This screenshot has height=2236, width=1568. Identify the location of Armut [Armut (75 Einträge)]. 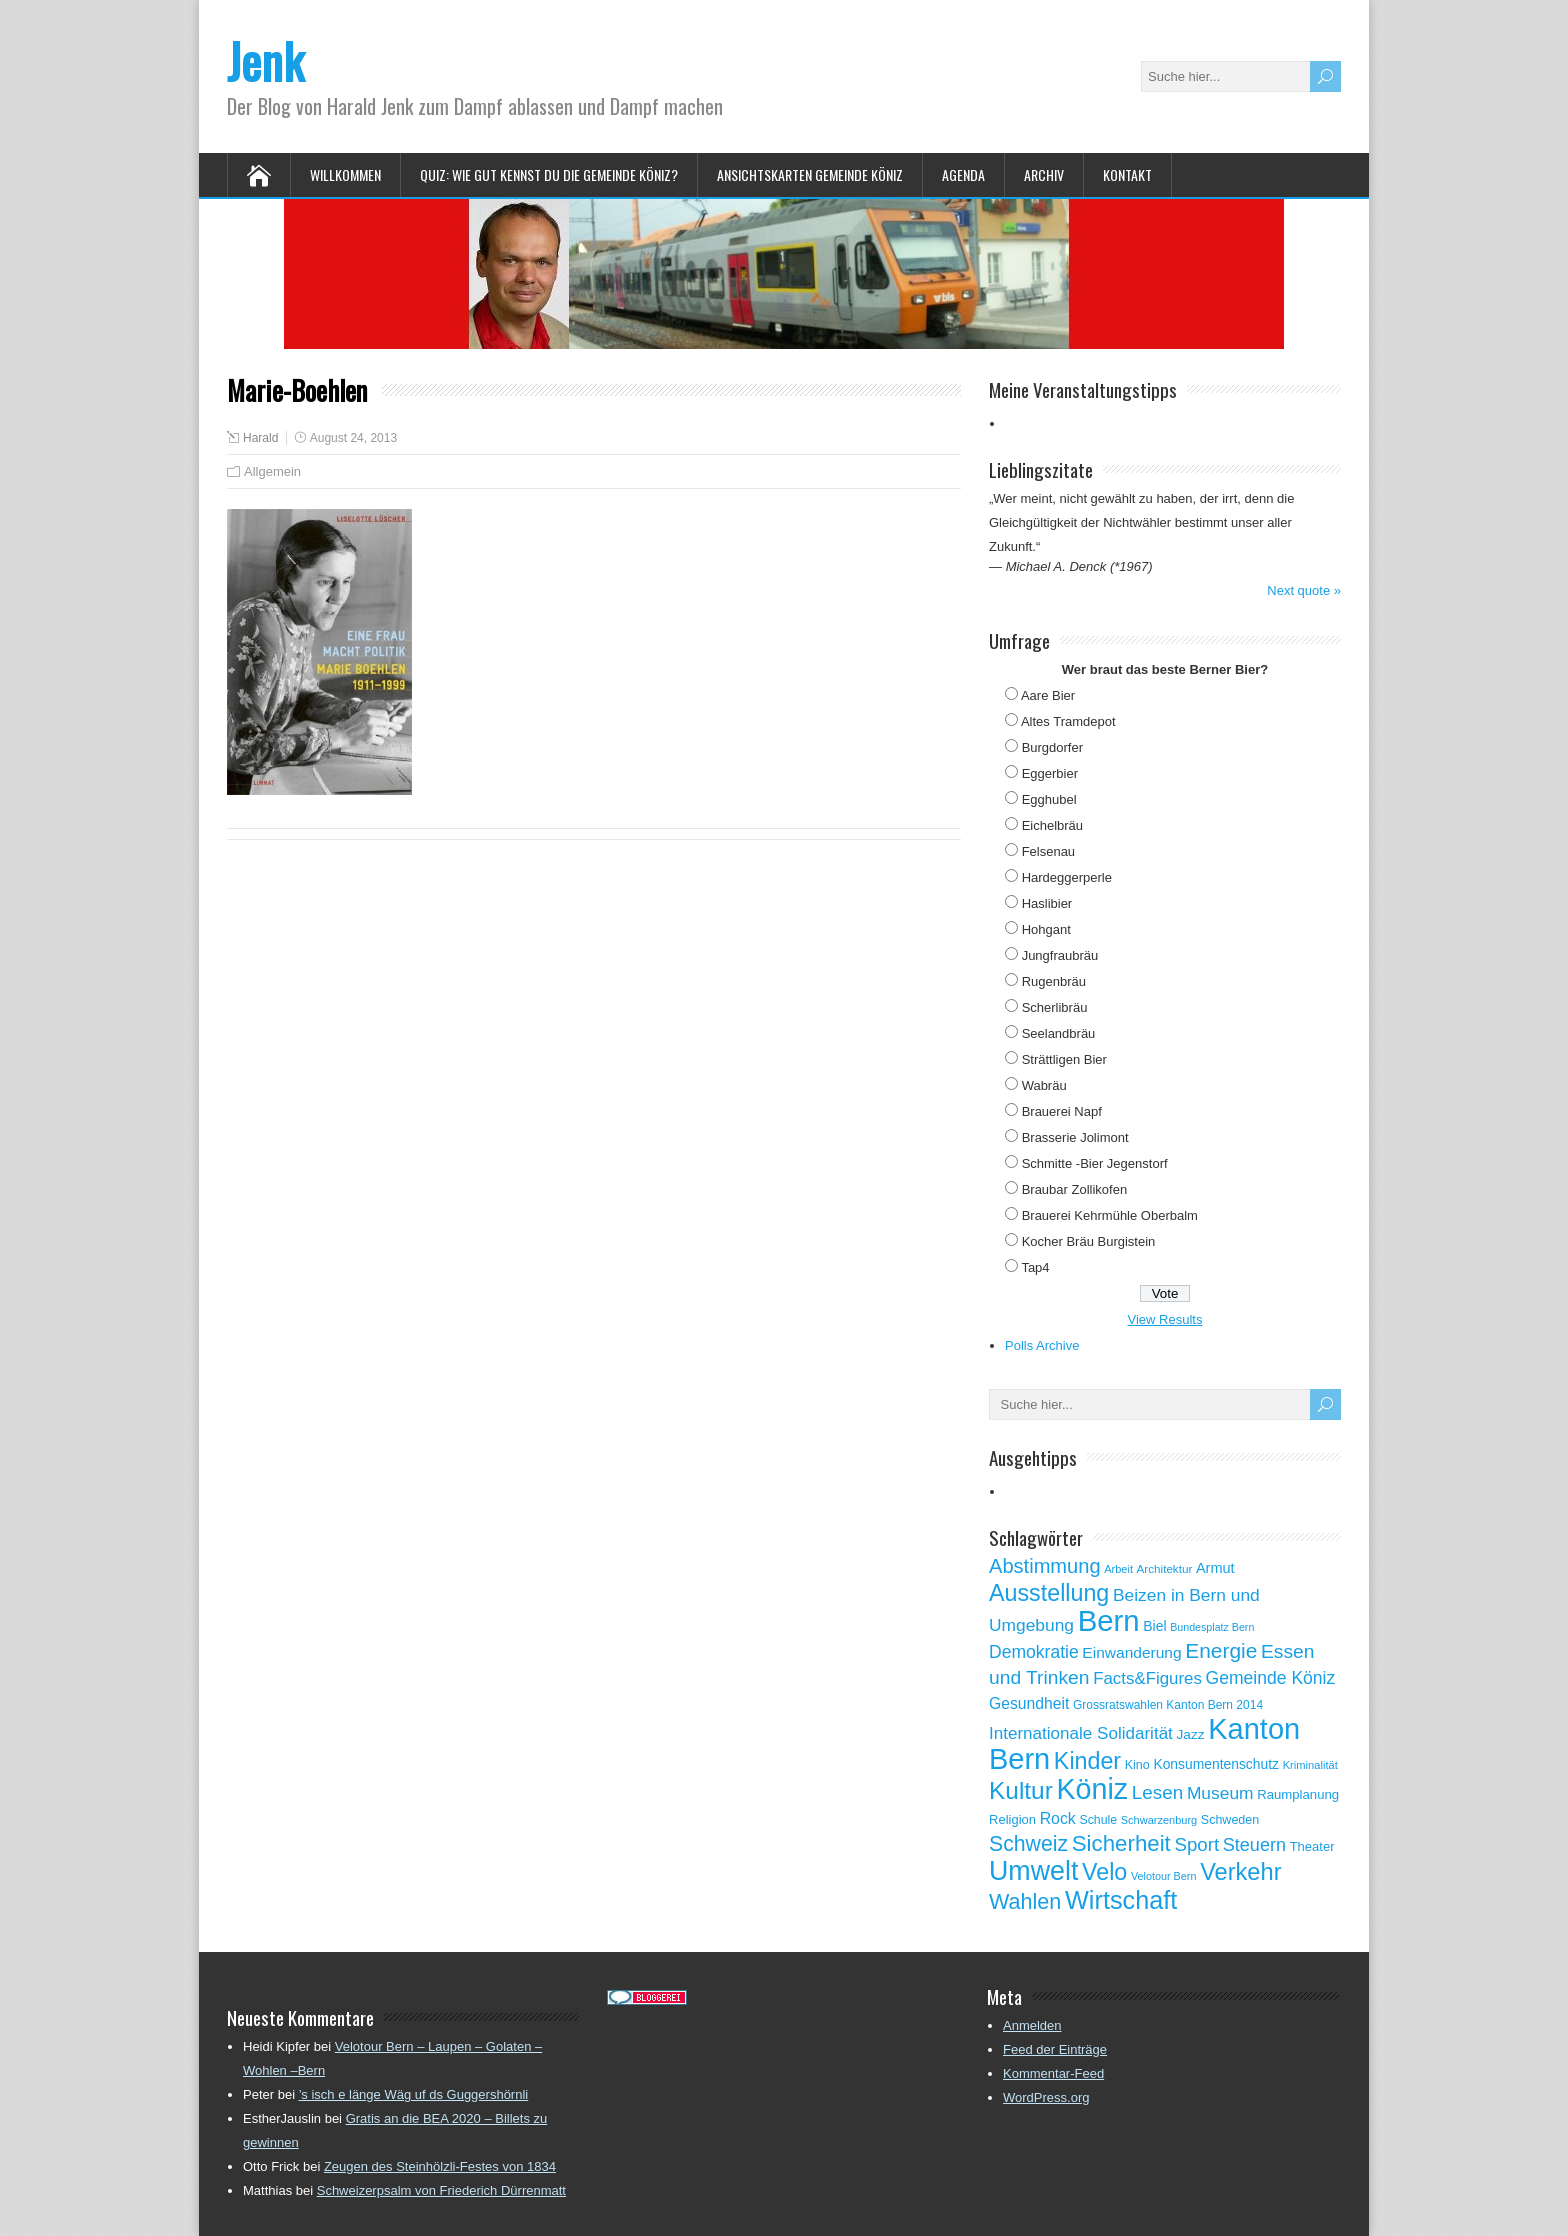
(1215, 1568).